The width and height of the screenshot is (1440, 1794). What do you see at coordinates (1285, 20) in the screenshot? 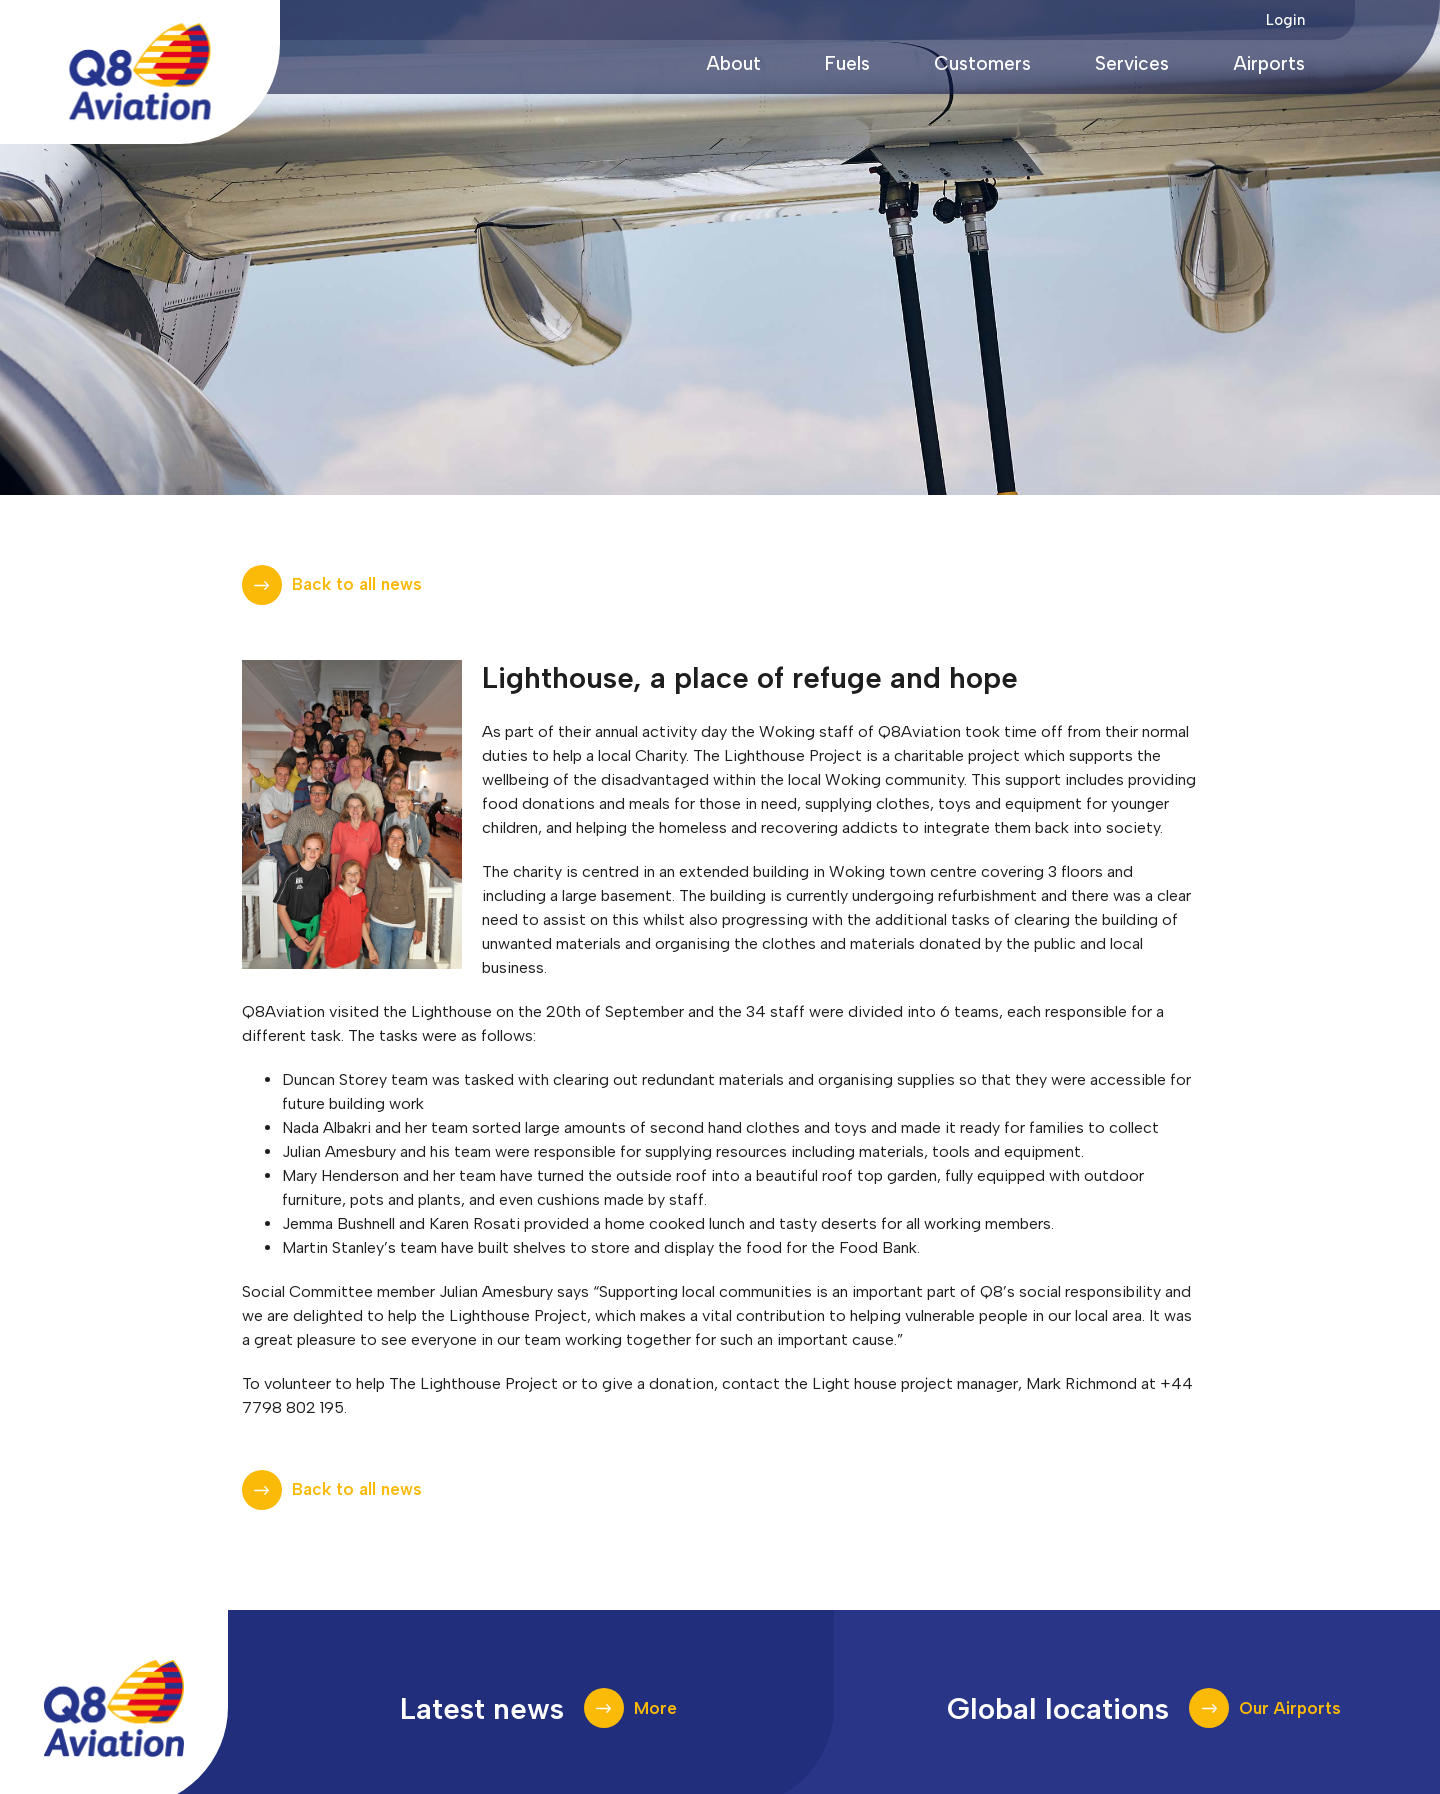
I see `Login` at bounding box center [1285, 20].